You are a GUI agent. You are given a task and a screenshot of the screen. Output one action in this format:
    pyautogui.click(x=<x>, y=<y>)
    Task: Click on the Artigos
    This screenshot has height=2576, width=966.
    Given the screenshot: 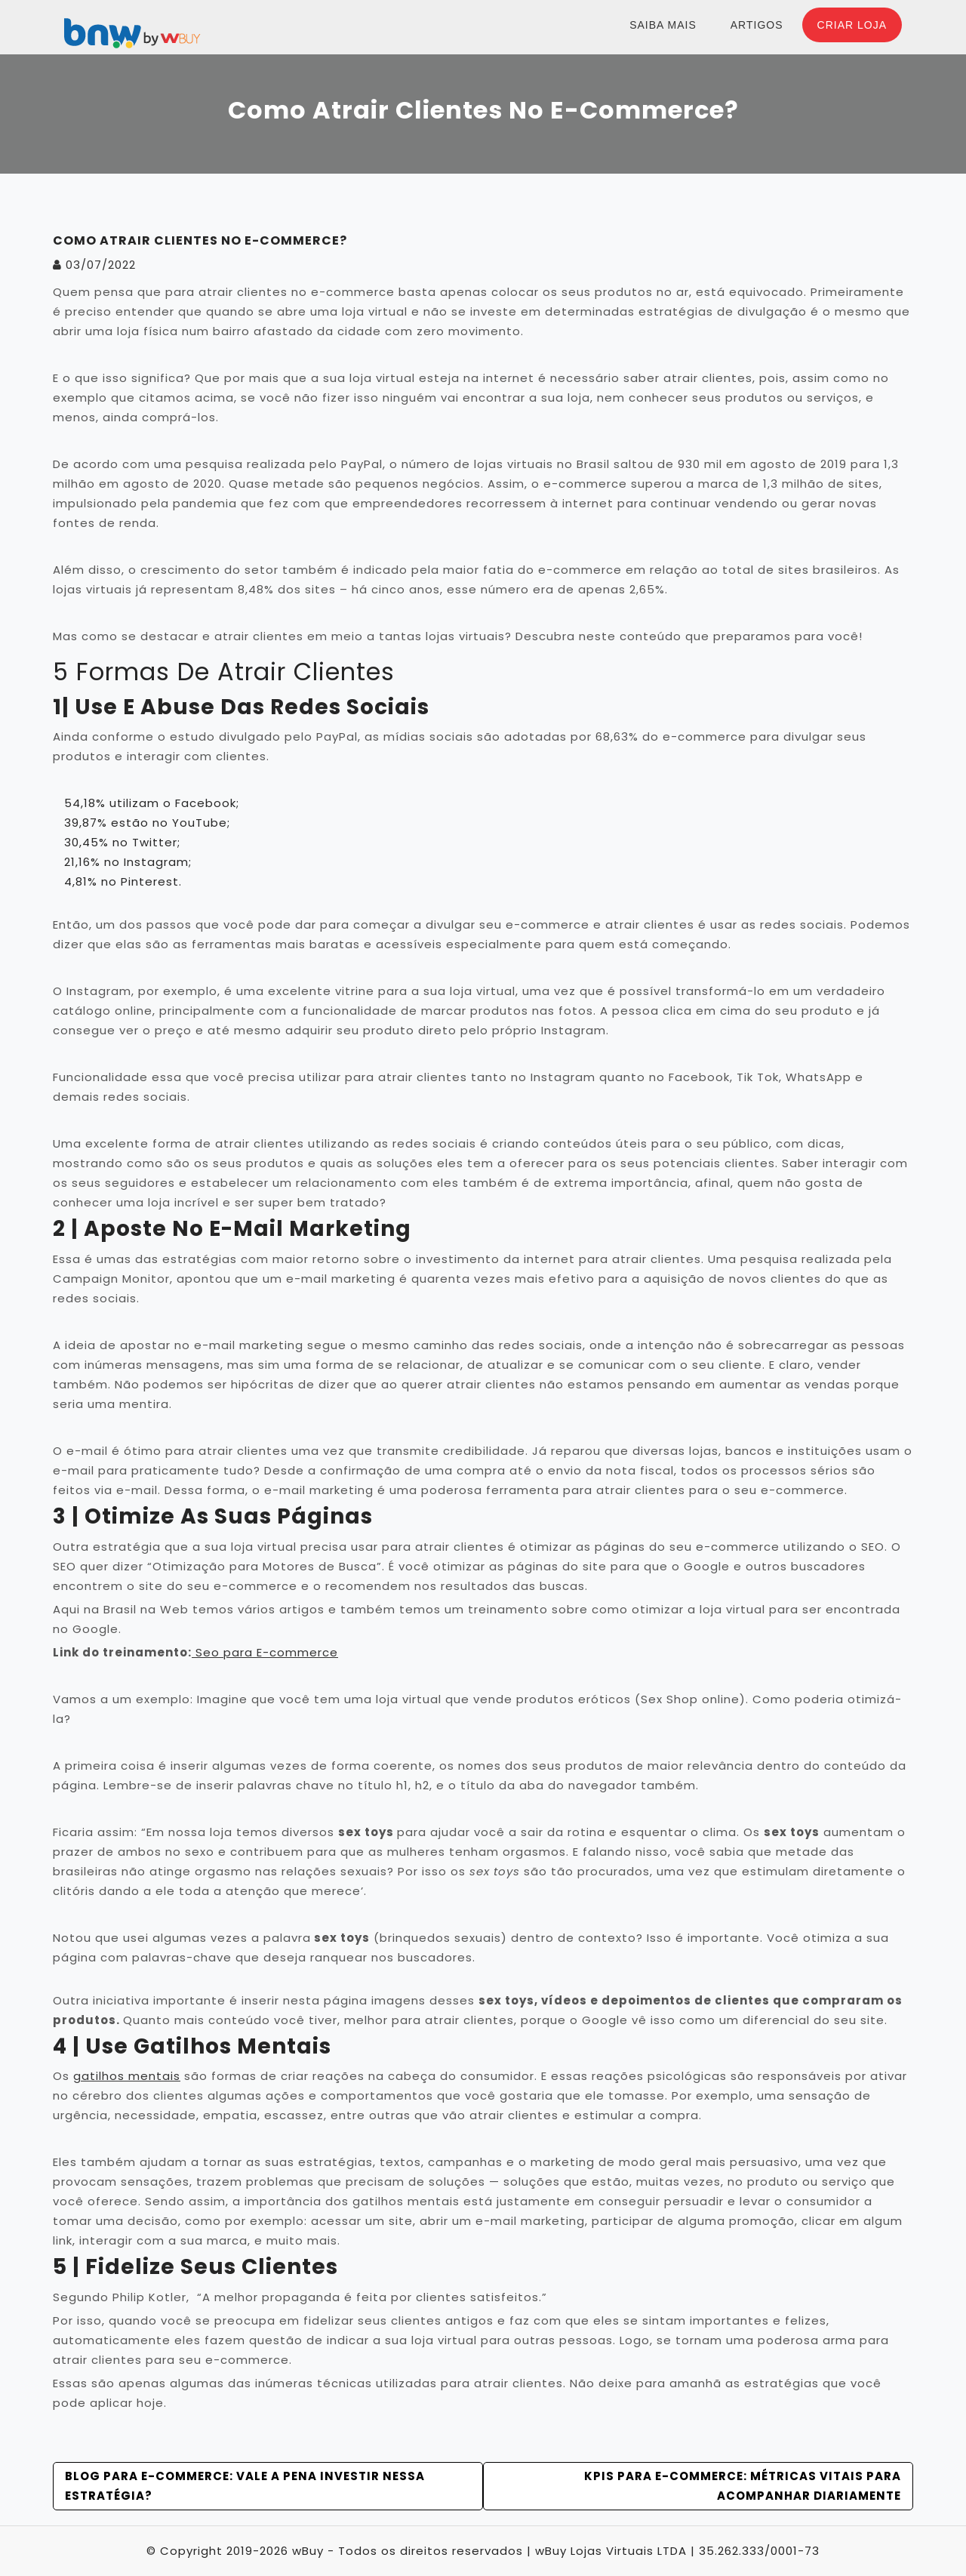 What is the action you would take?
    pyautogui.click(x=757, y=25)
    